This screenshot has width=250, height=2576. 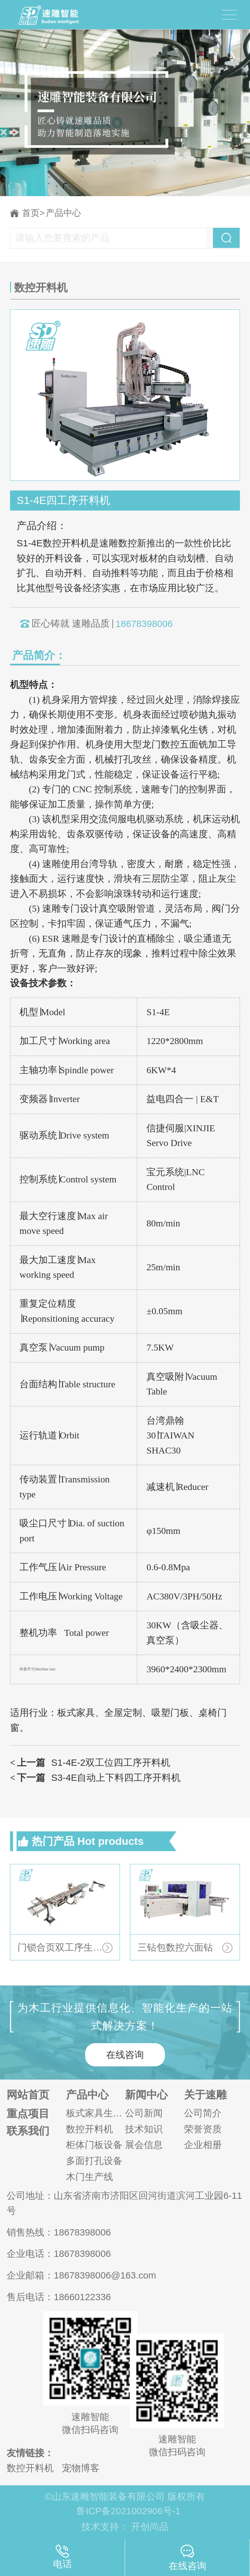 I want to click on 鲁ICP备2021002906号-1, so click(x=128, y=2511).